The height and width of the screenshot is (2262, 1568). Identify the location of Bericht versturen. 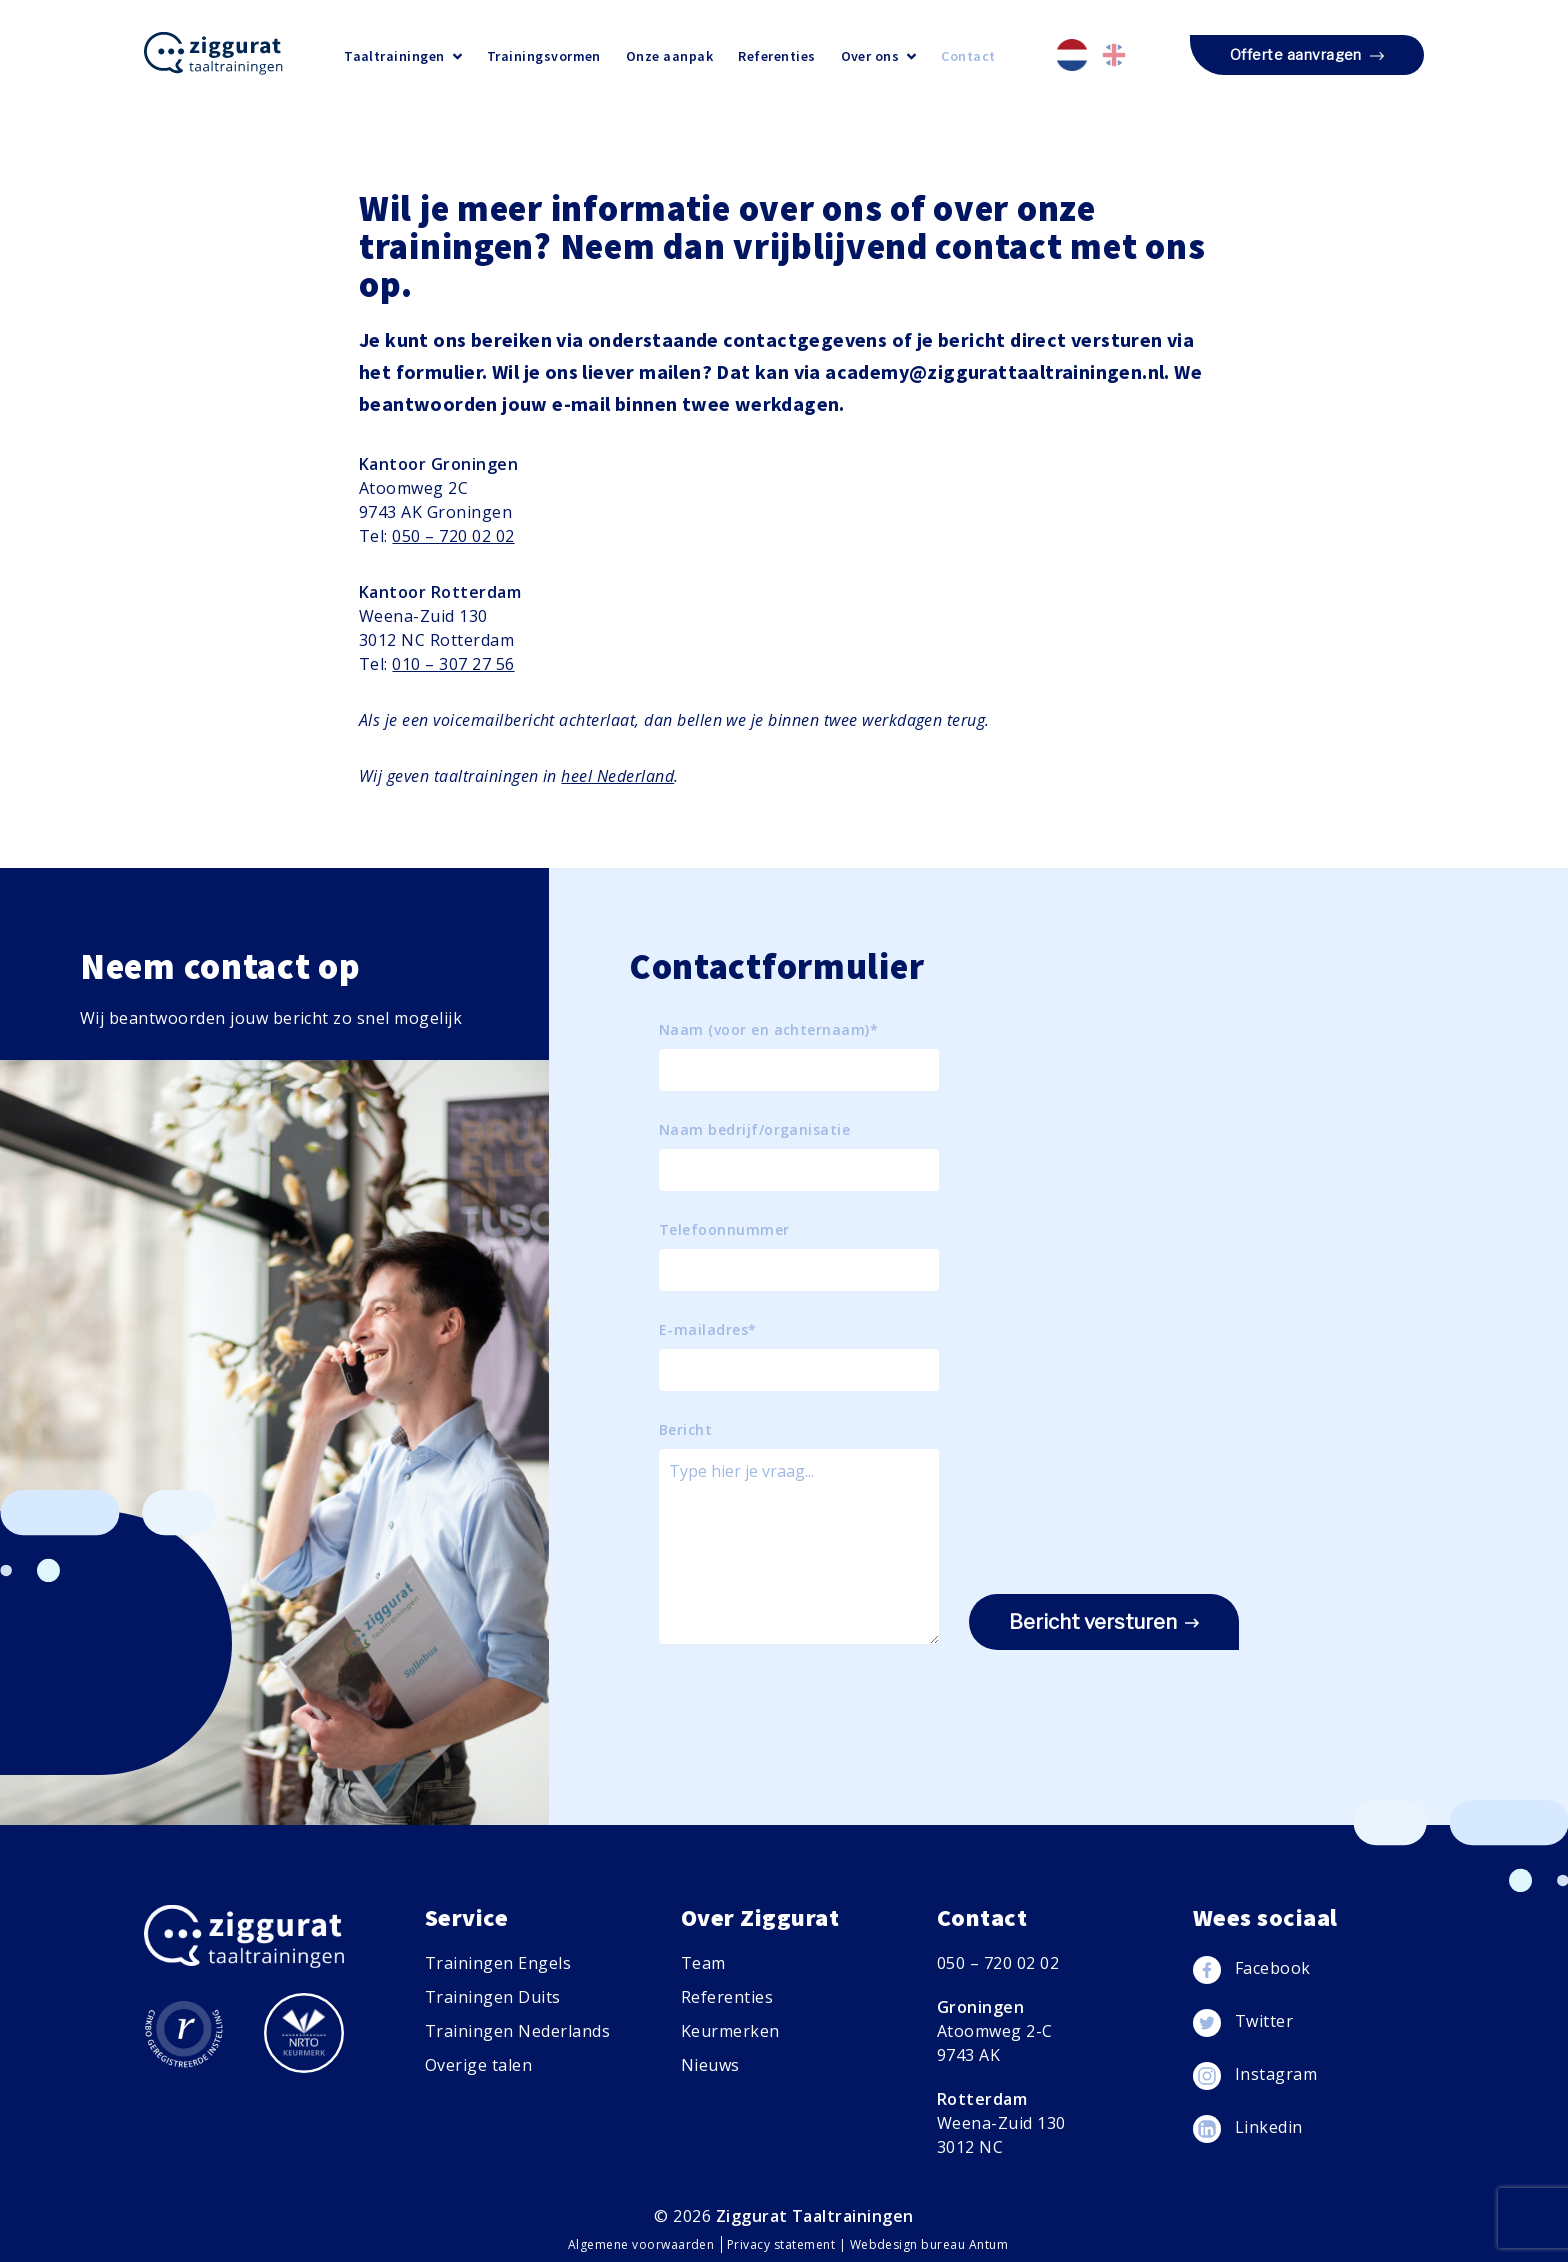
(1104, 1622).